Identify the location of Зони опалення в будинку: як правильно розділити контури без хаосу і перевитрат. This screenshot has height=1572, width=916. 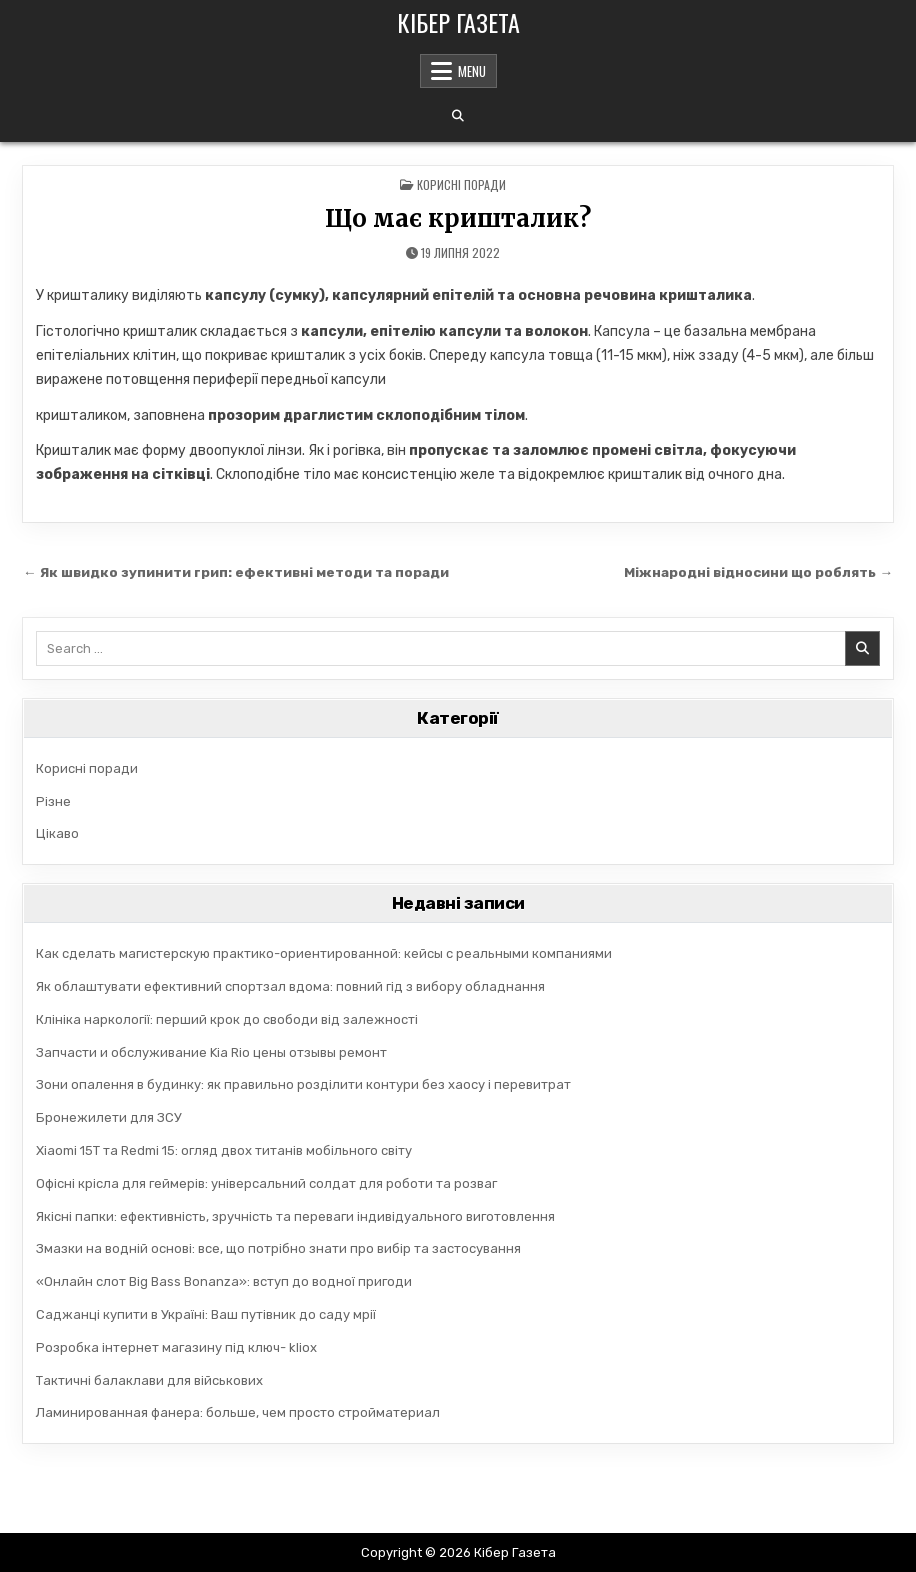
(303, 1084).